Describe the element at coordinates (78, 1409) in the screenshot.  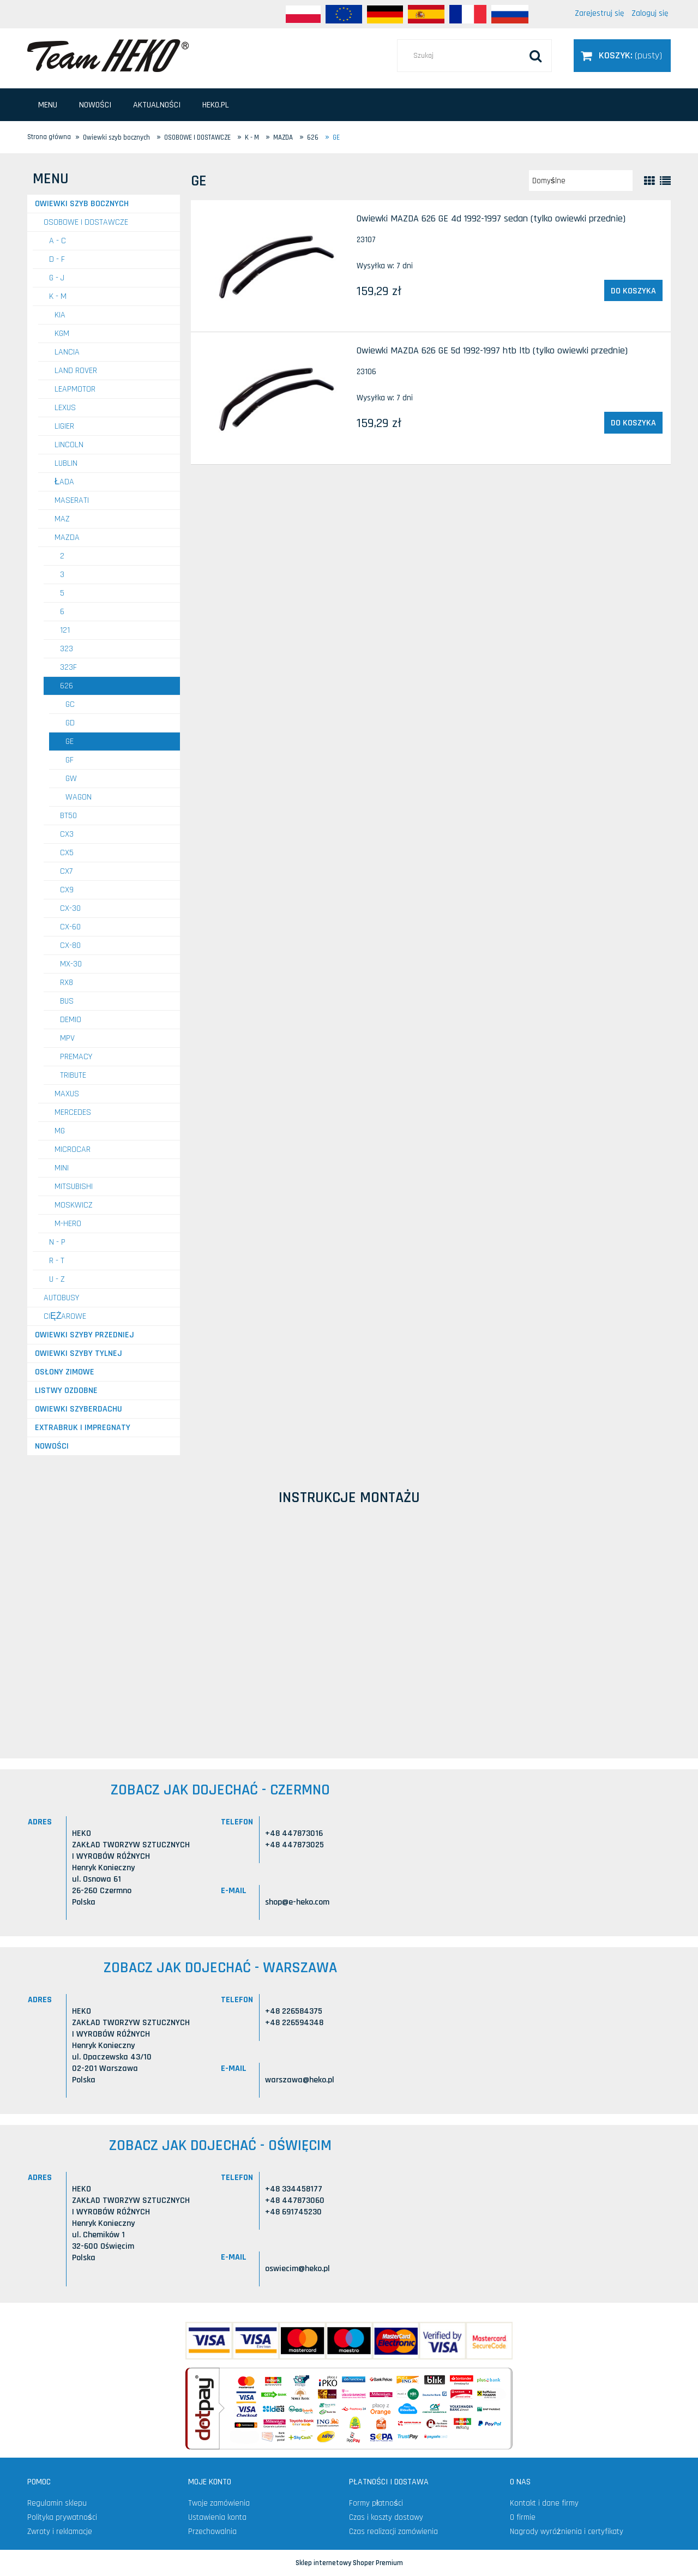
I see `Owiewki szyberdachu` at that location.